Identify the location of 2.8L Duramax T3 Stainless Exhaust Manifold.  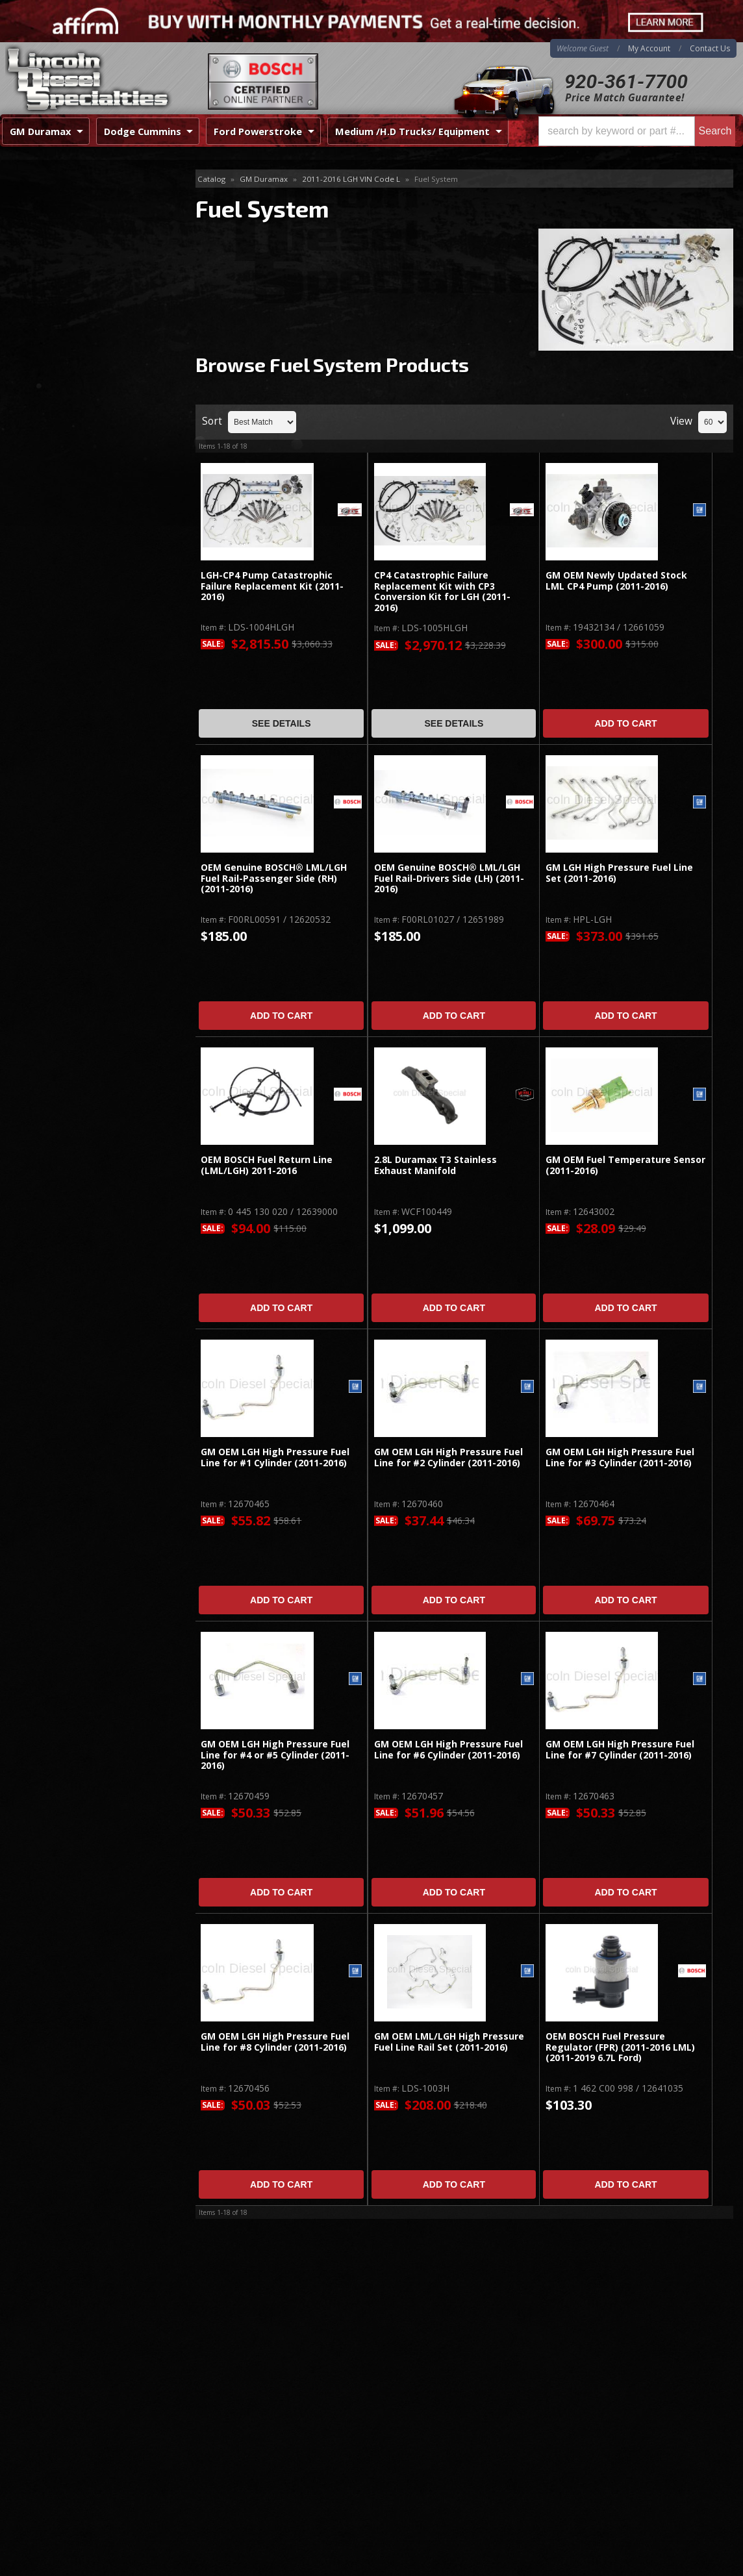
(435, 1165).